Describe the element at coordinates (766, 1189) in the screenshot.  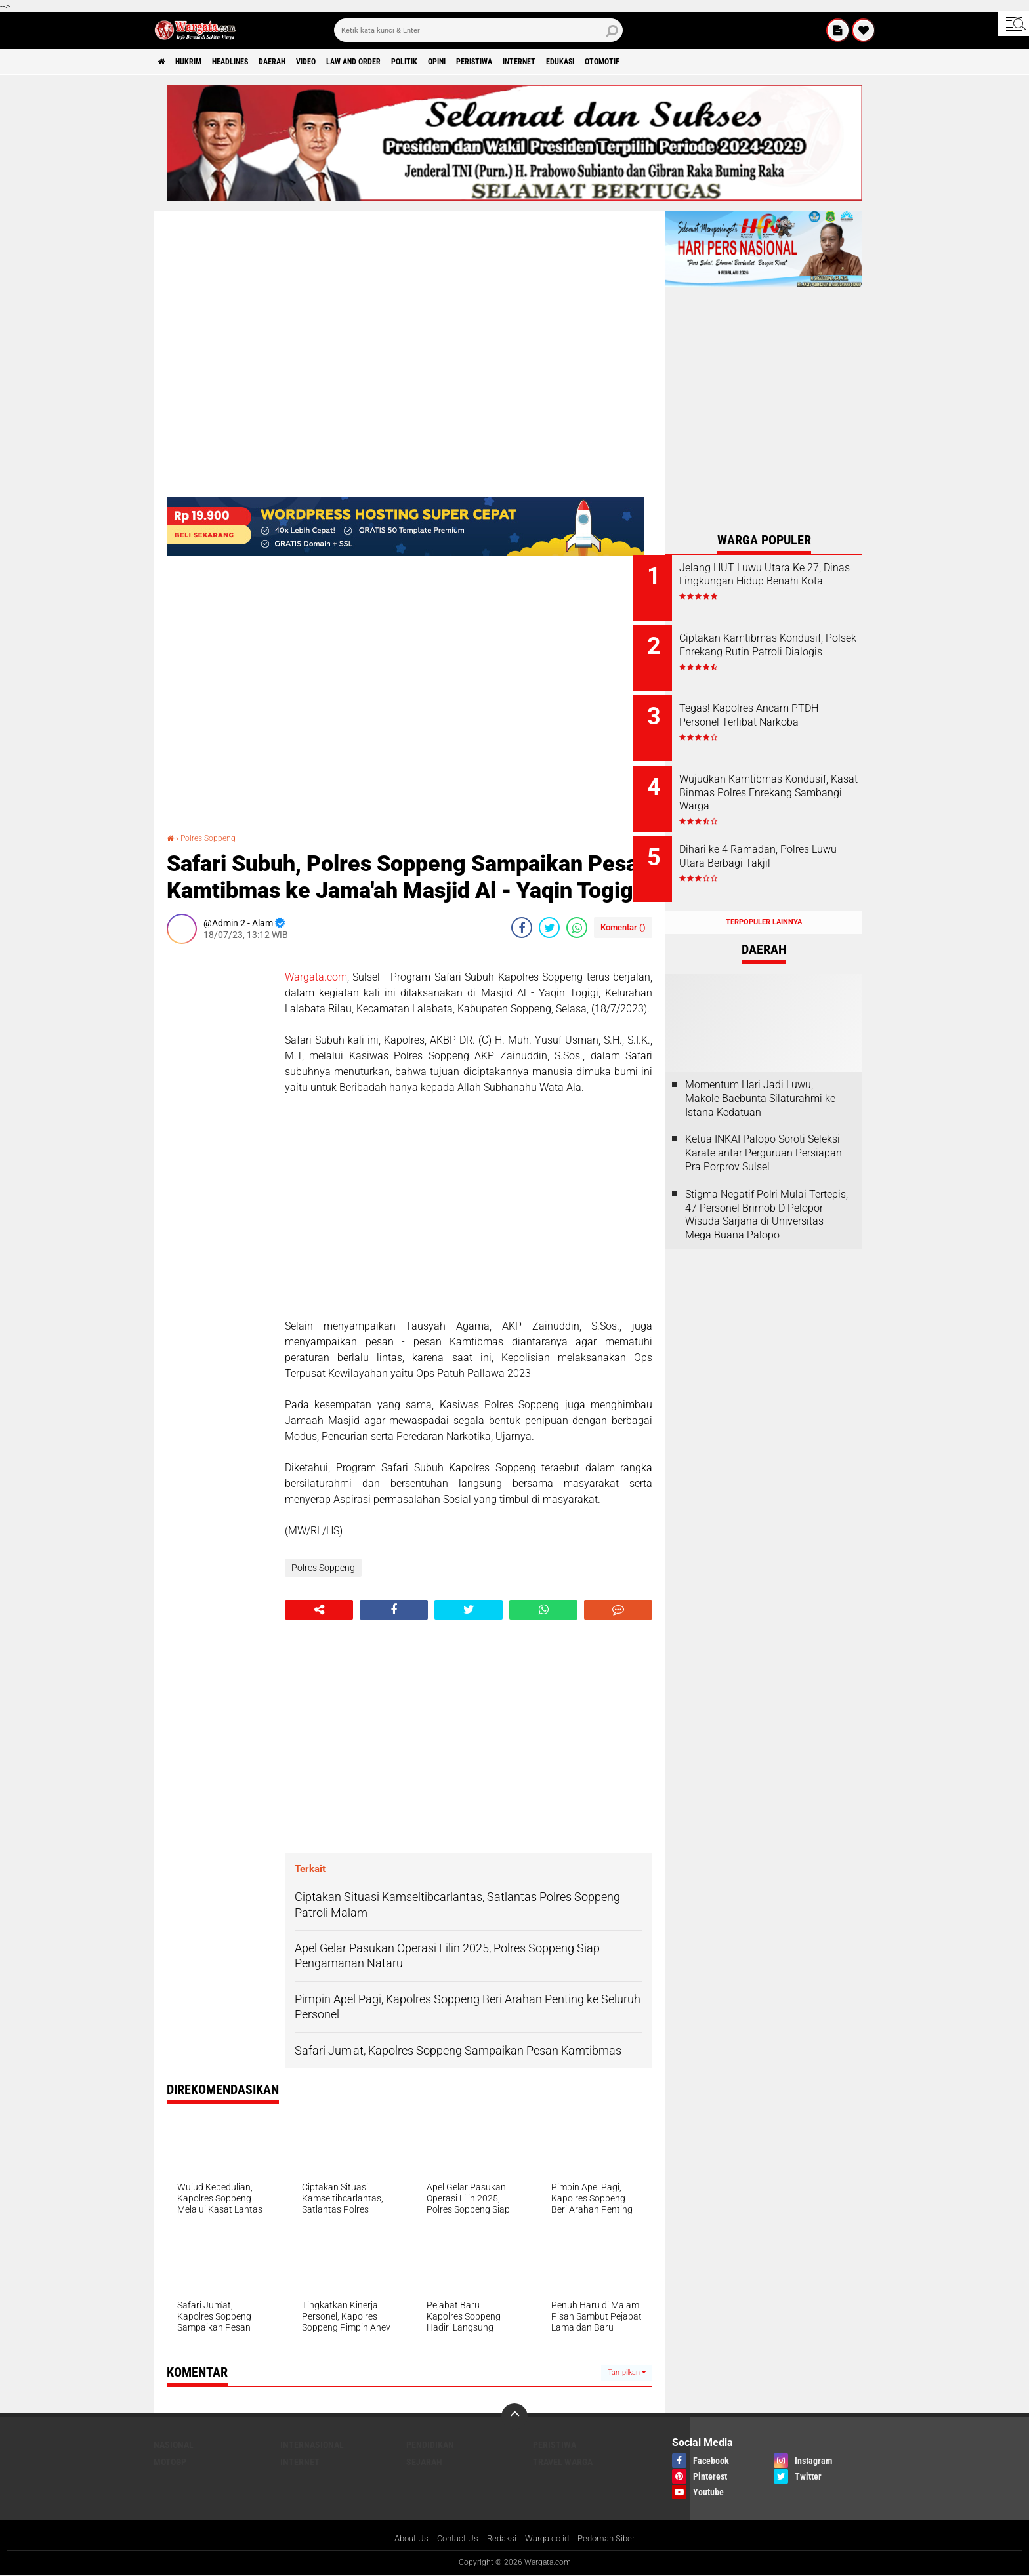
I see `Stigma Negatif Polri Mulai Tertepis, 47 Personel Brimob D Pelopor Wisuda Sarjana di Universitas Mega Buana Palopo` at that location.